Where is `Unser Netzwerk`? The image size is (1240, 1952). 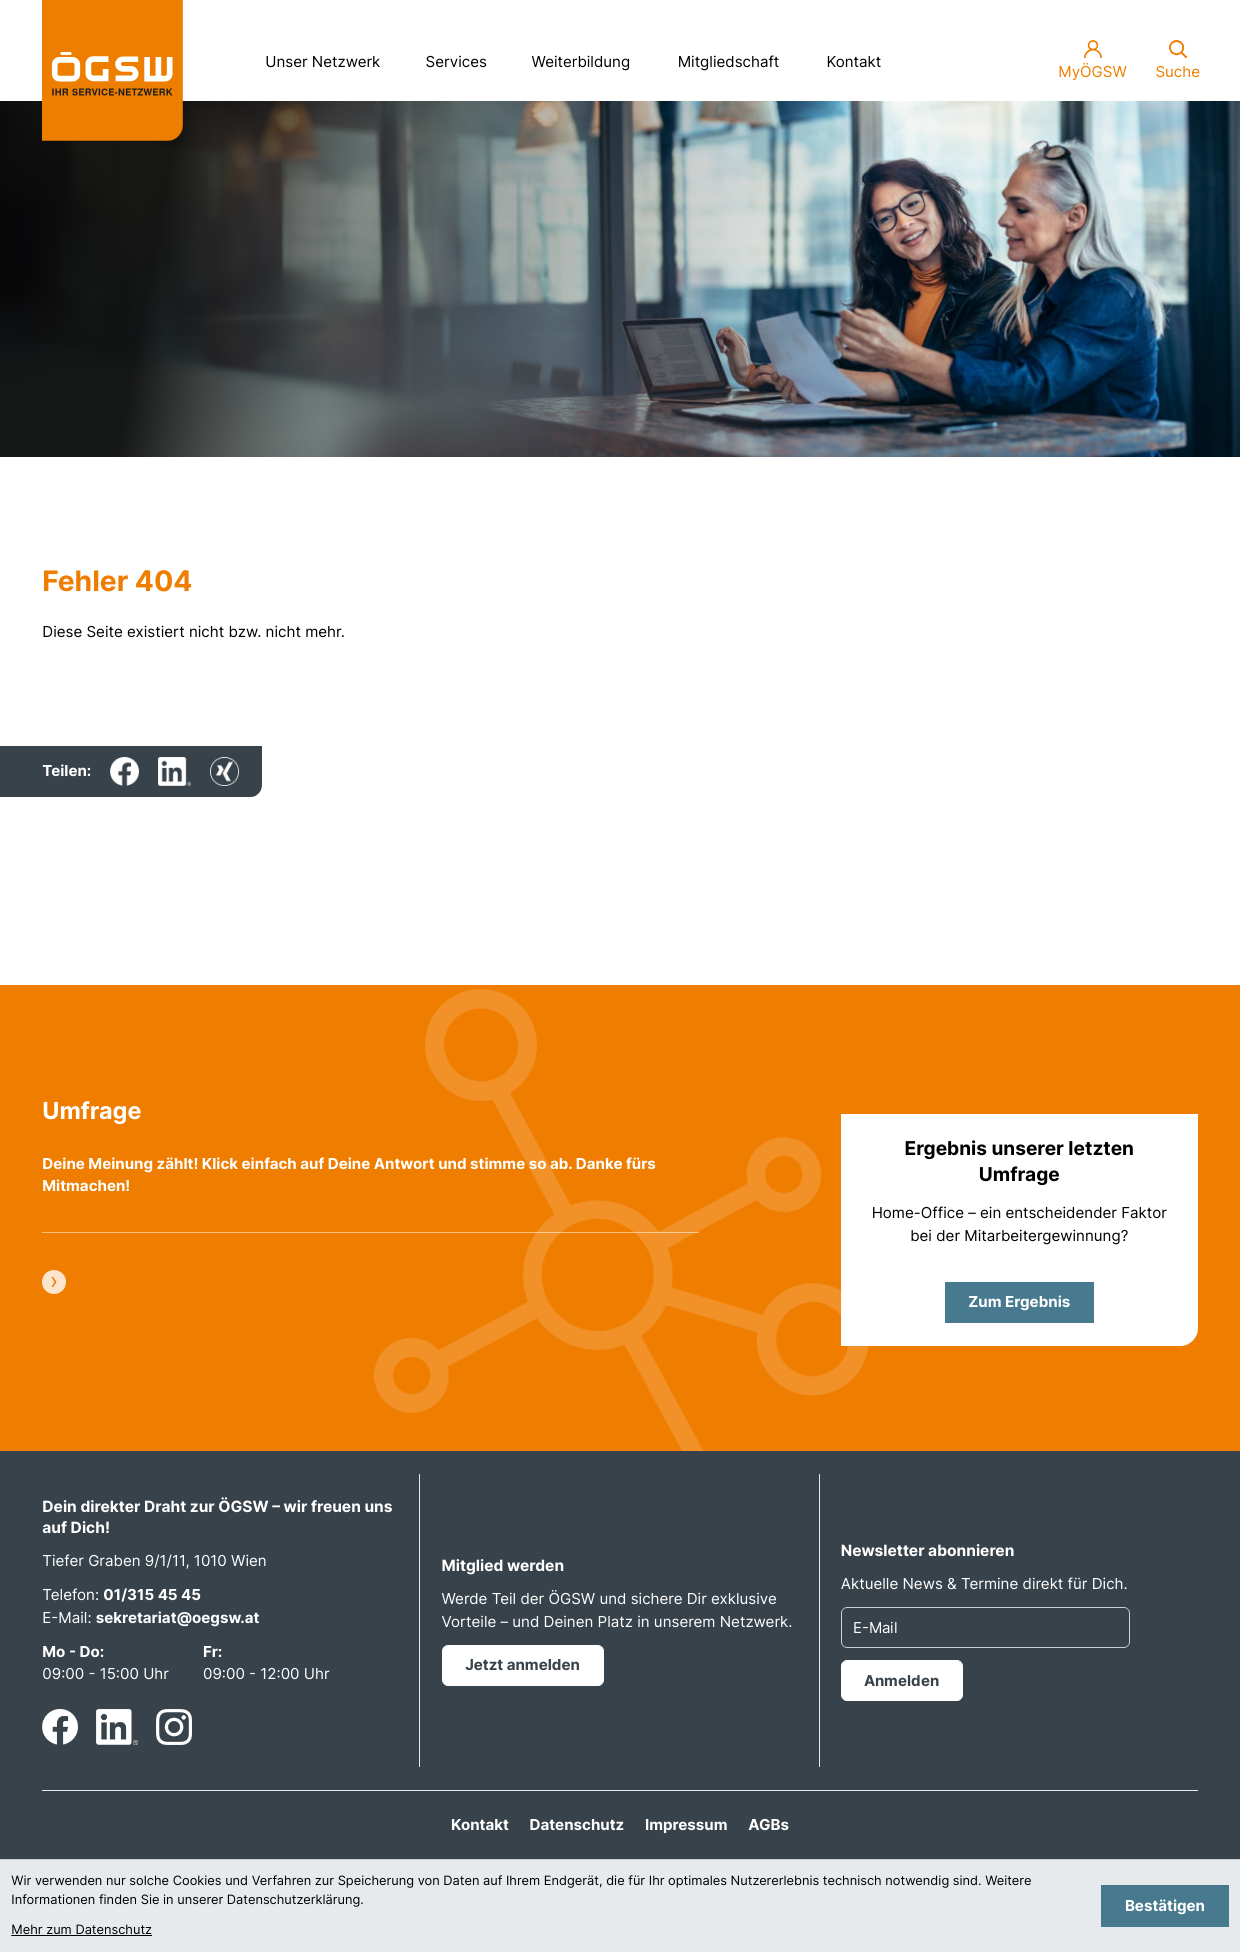
Unser Netzwerk is located at coordinates (330, 55).